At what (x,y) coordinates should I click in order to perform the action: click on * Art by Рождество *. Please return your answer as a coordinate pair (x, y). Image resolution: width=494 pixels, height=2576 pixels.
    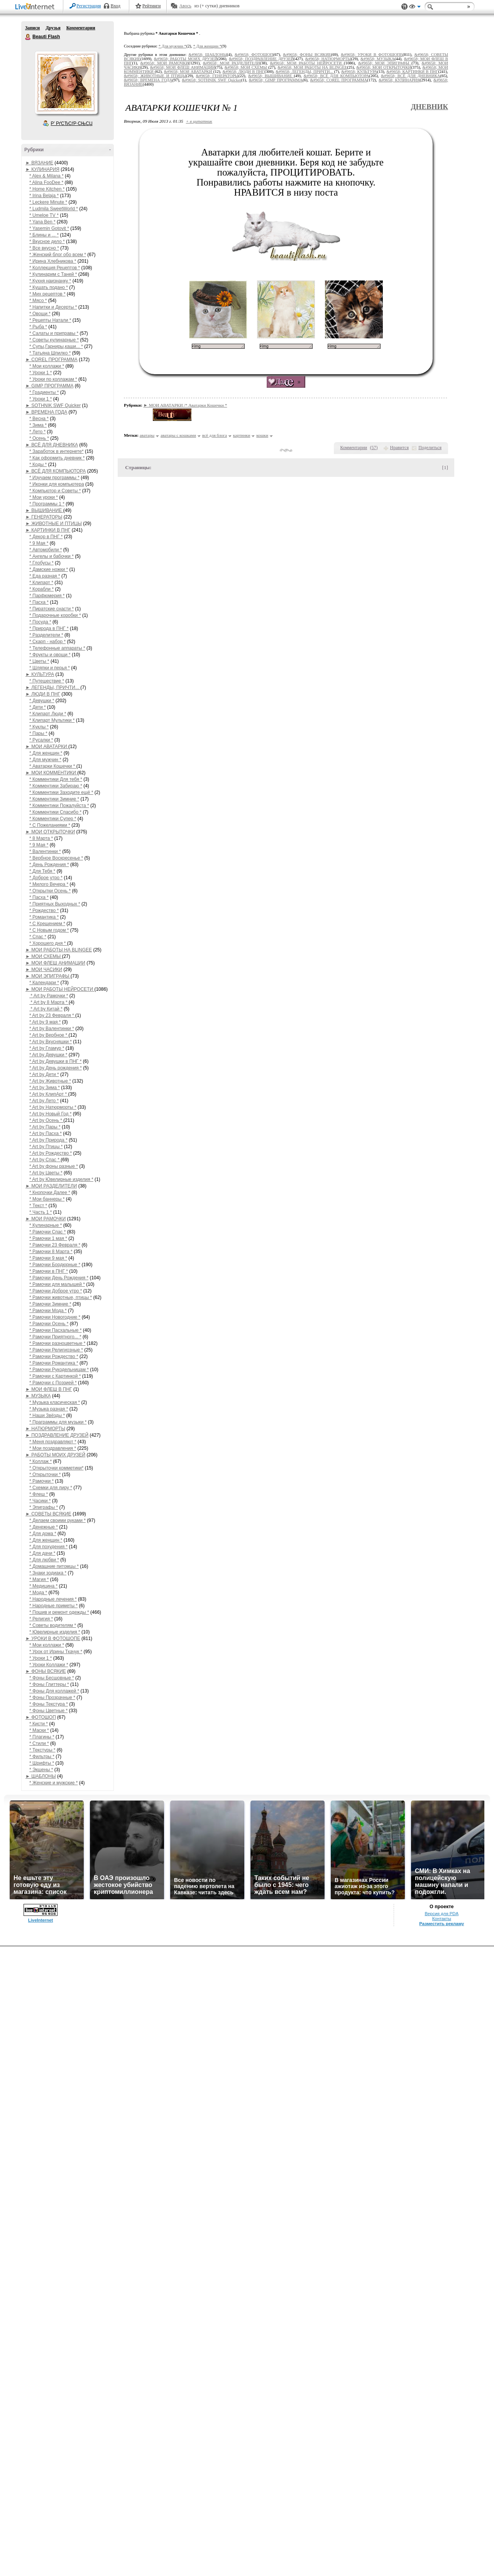
    Looking at the image, I should click on (50, 1153).